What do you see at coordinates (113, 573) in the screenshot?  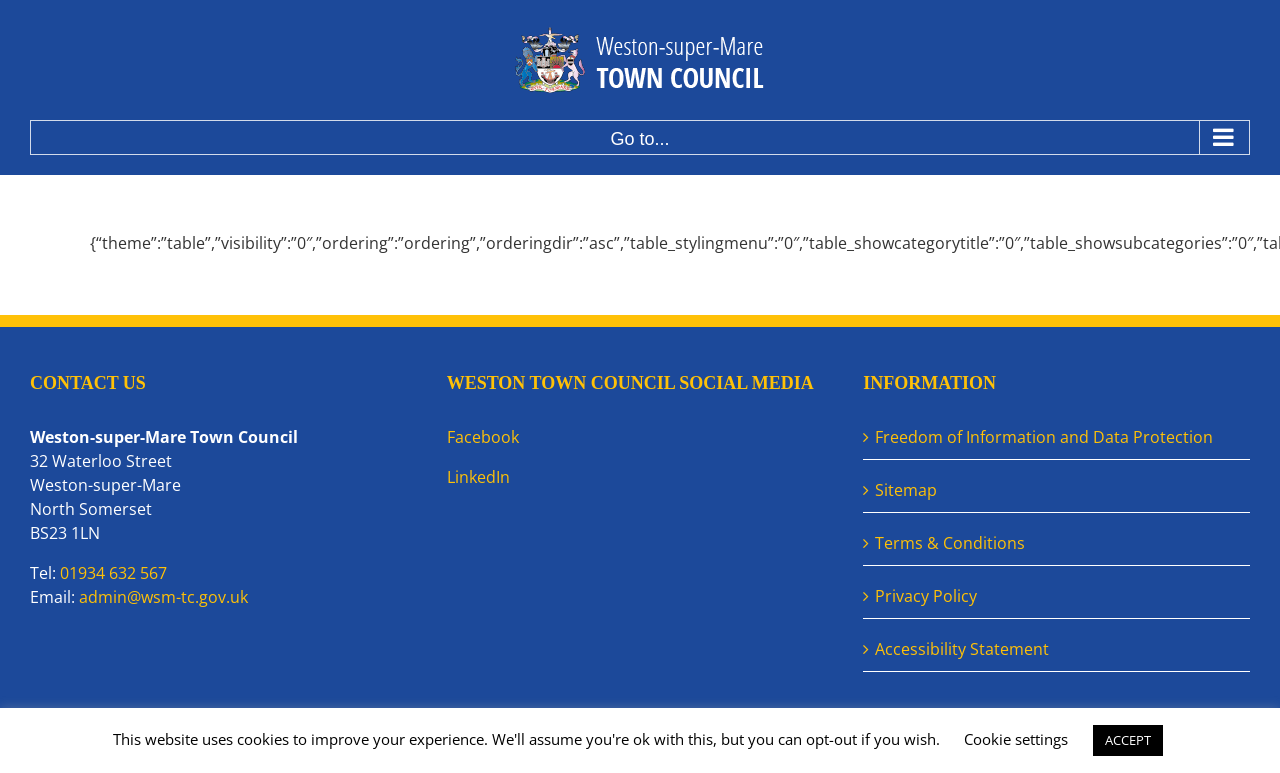 I see `01934 632 567` at bounding box center [113, 573].